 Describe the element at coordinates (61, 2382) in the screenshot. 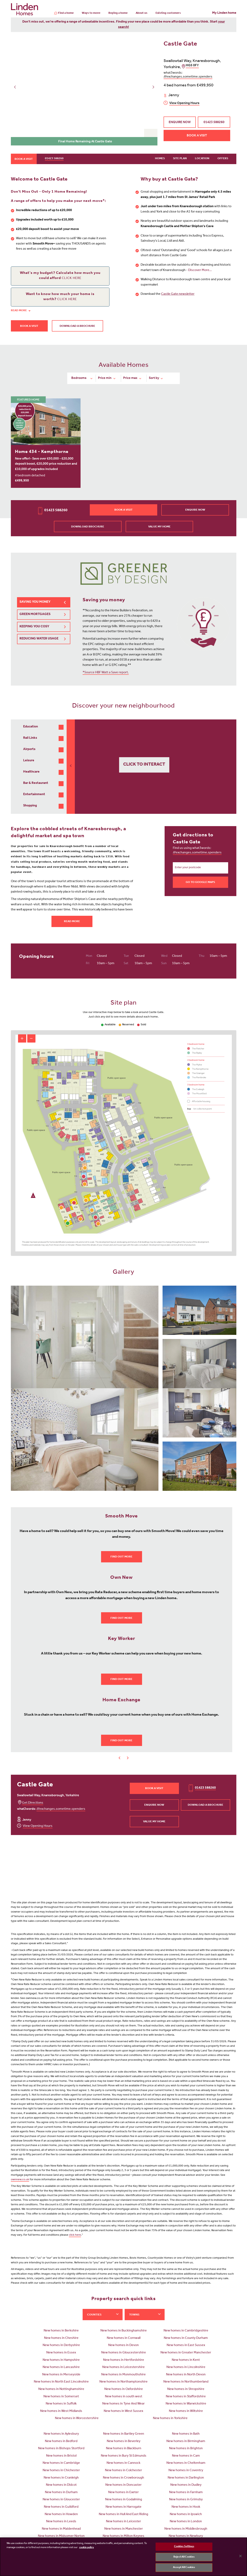

I see `New homes in North East Lincolnshire` at that location.